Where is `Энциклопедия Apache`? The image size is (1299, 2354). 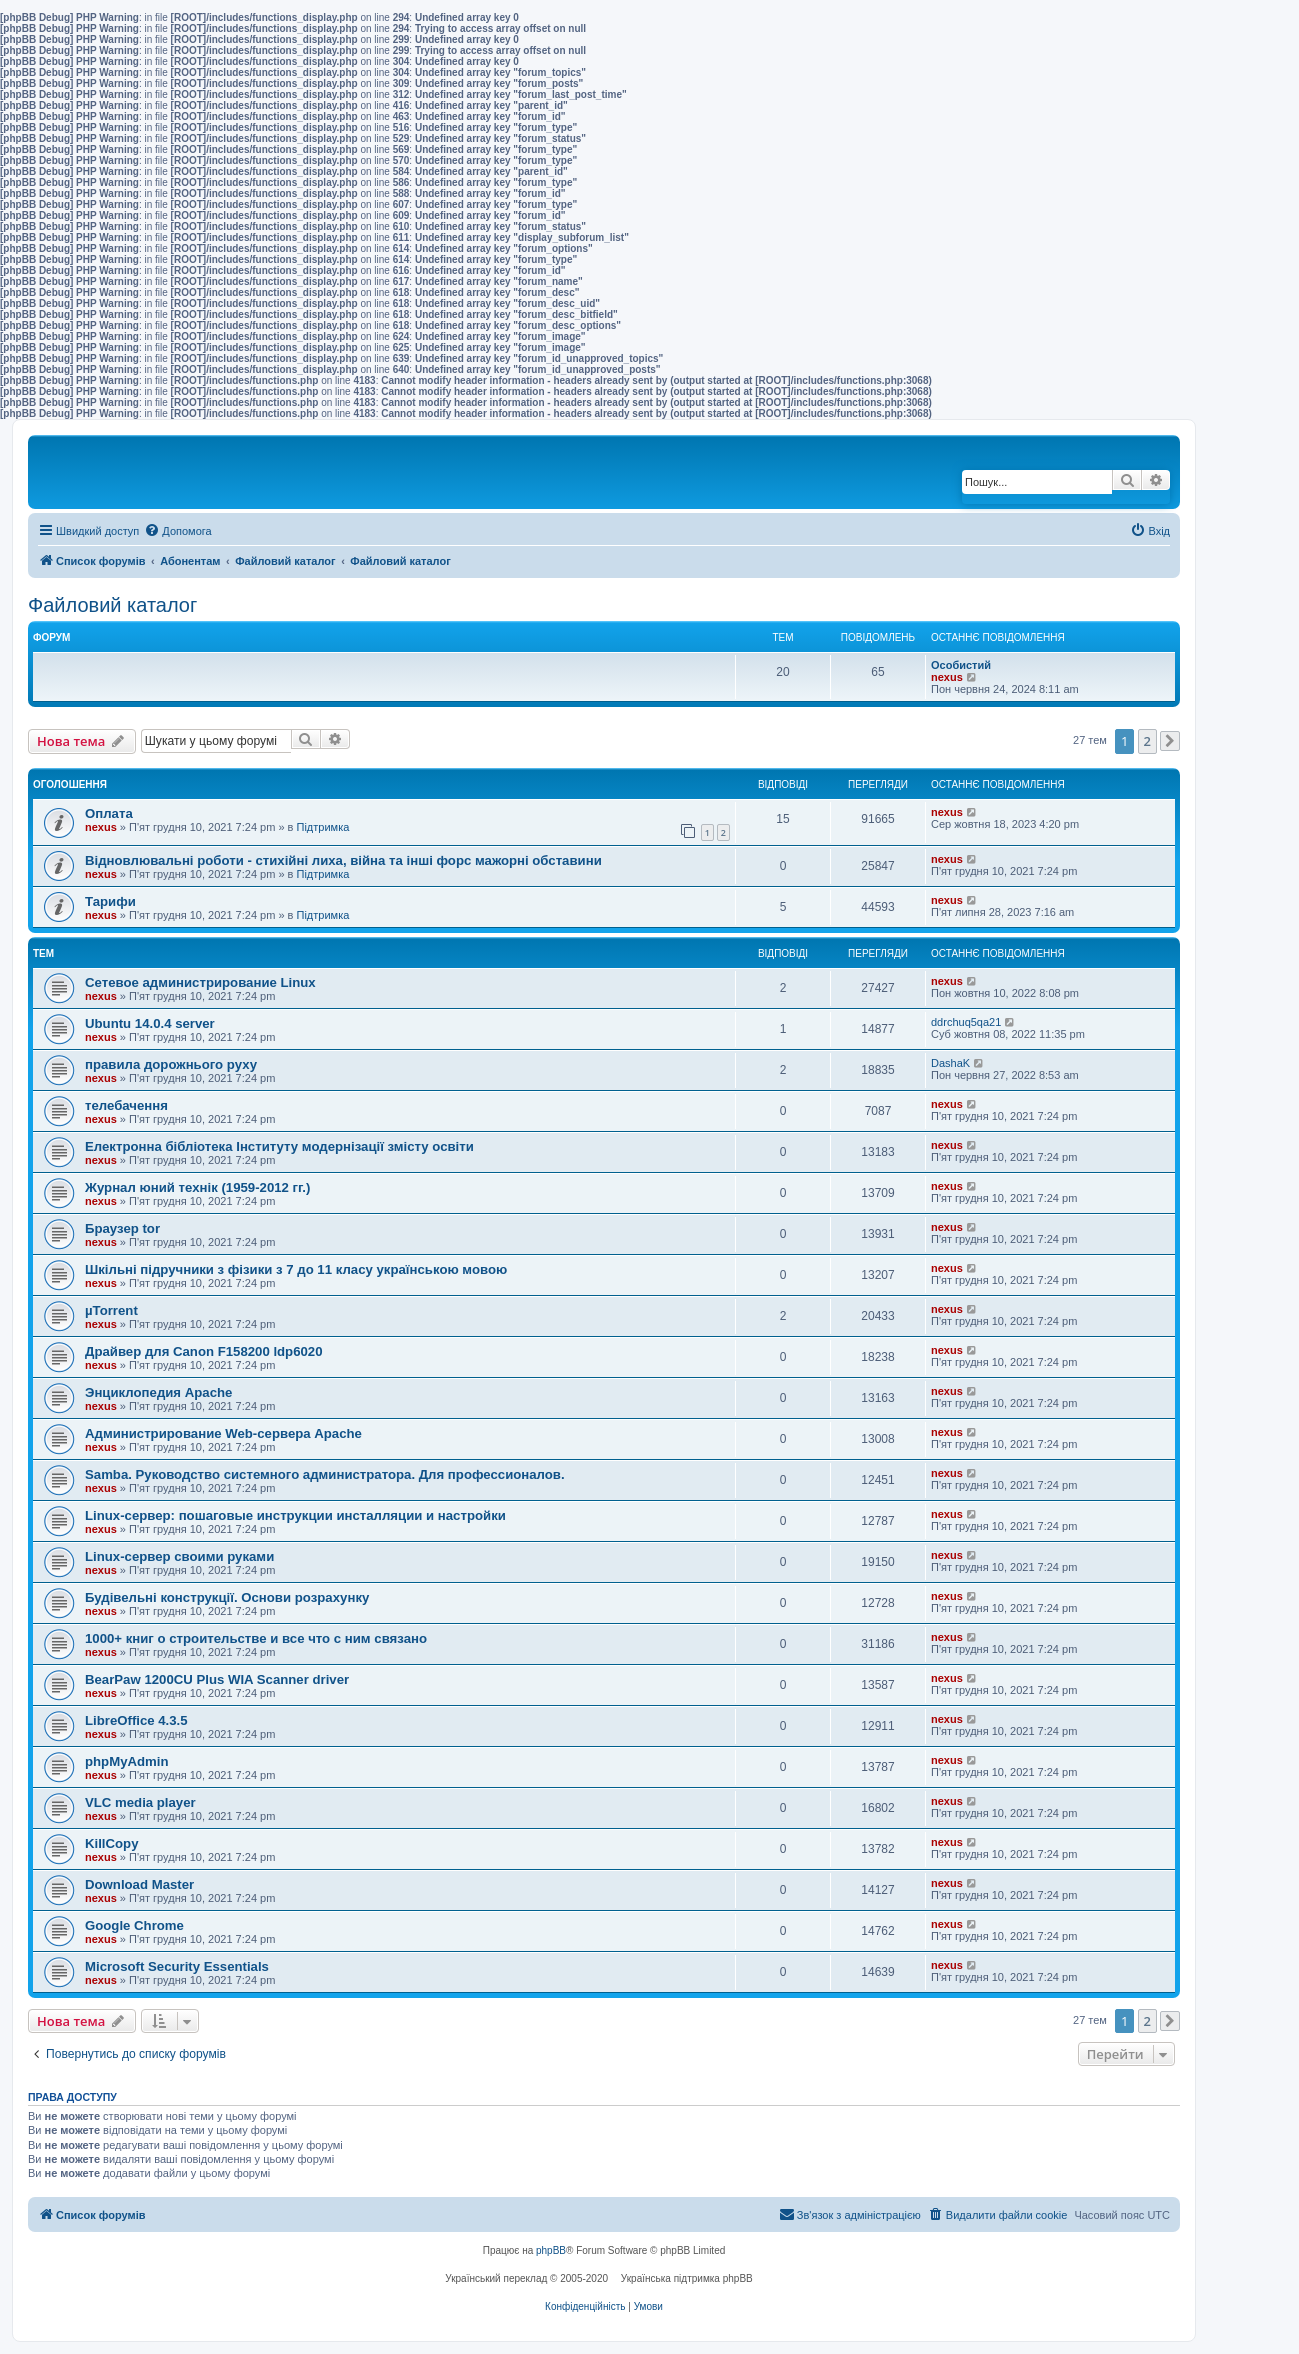 Энциклопедия Apache is located at coordinates (158, 1392).